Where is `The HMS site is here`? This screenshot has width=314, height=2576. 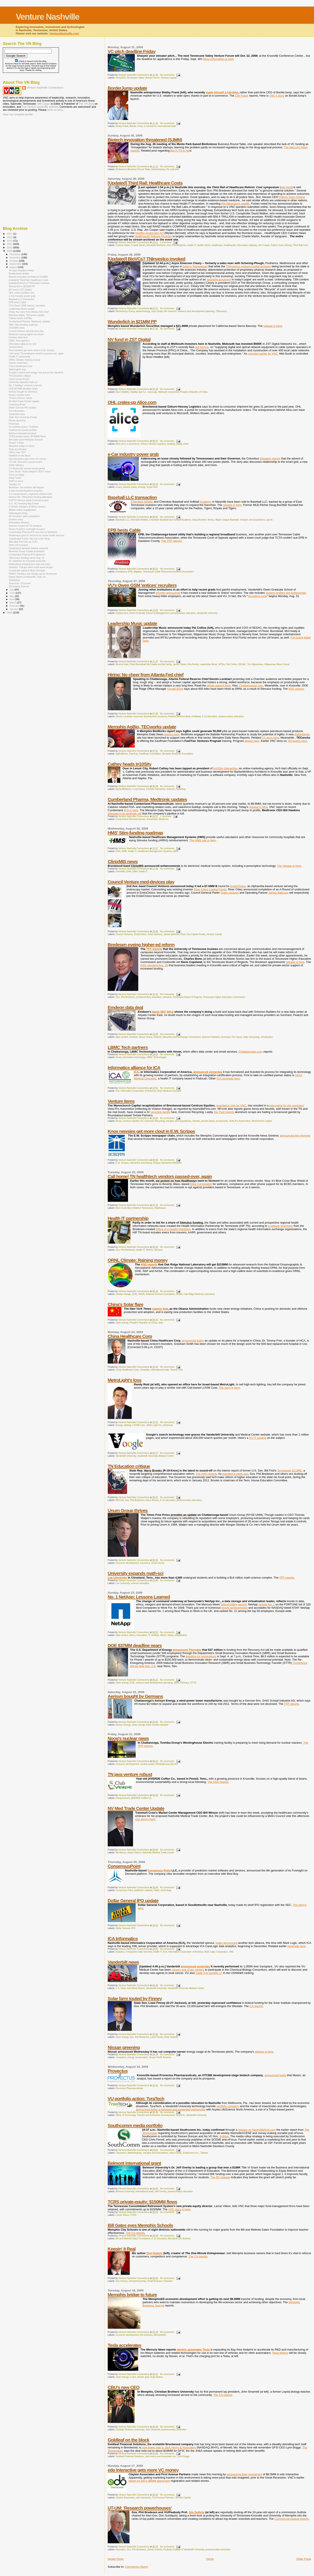 The HMS site is here is located at coordinates (202, 840).